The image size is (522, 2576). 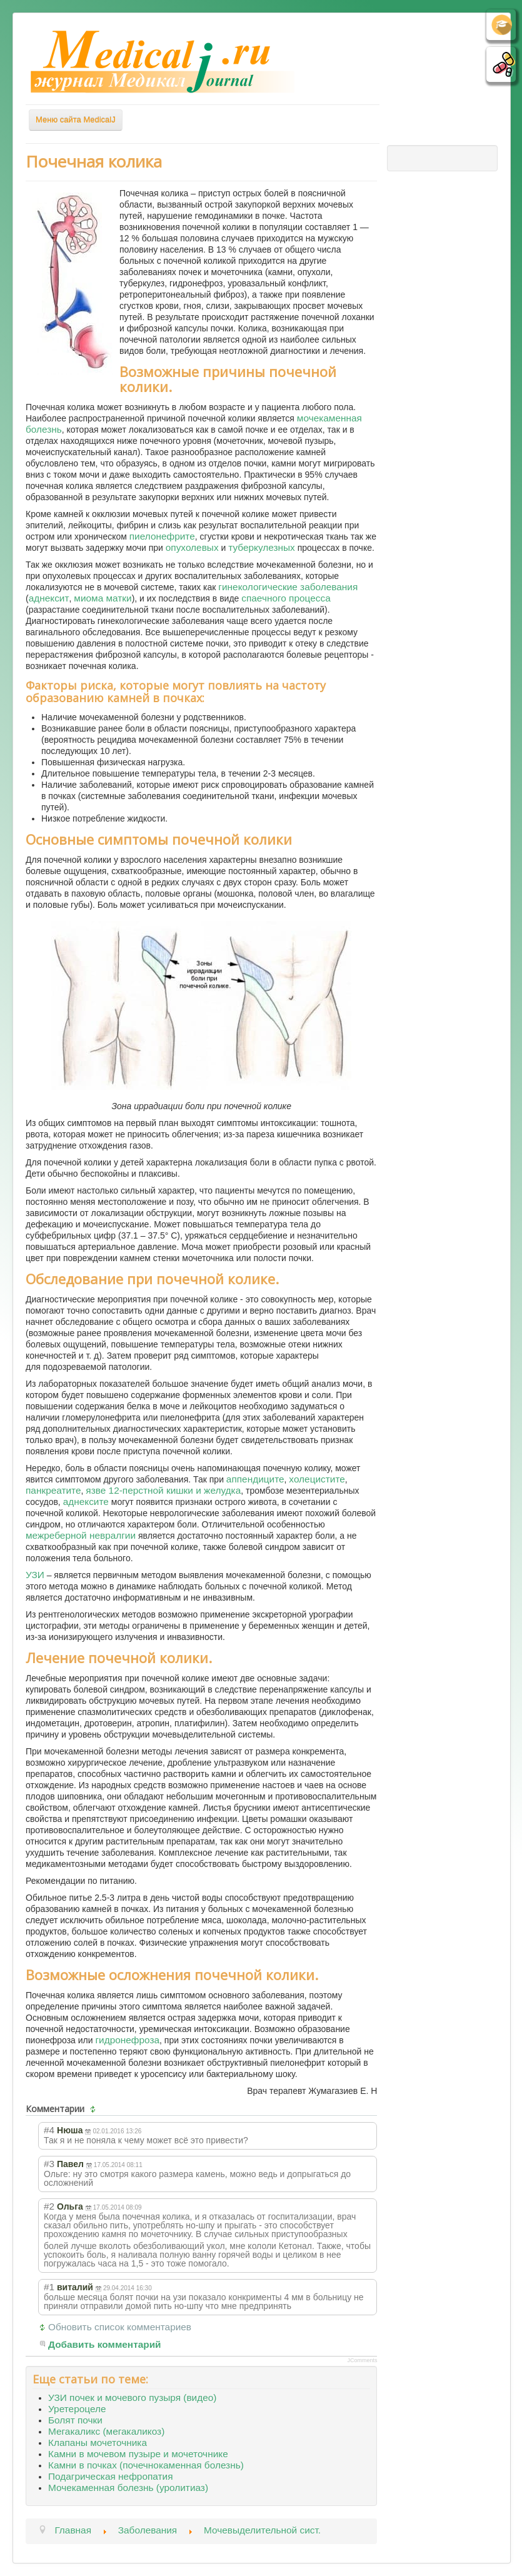 I want to click on Подагрическая нефропатия, so click(x=110, y=2476).